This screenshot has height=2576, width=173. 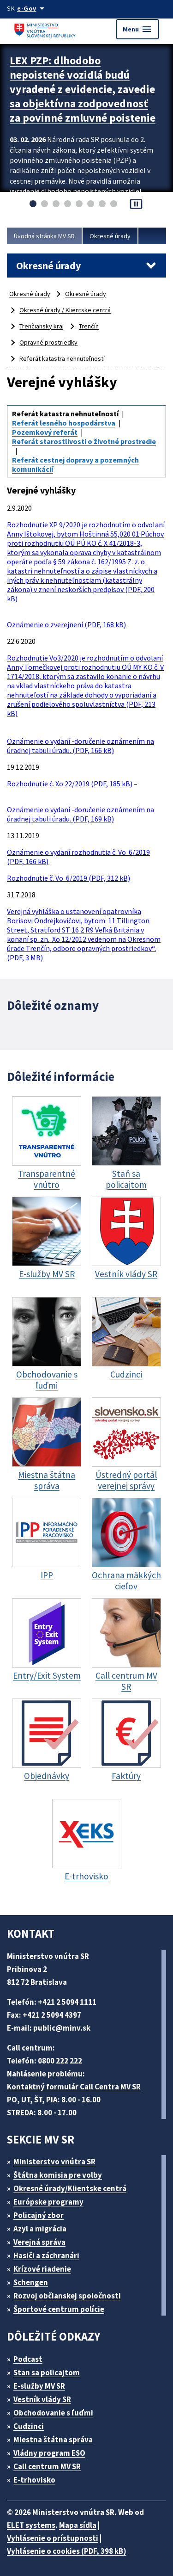 I want to click on Krízové riadenie, so click(x=42, y=2269).